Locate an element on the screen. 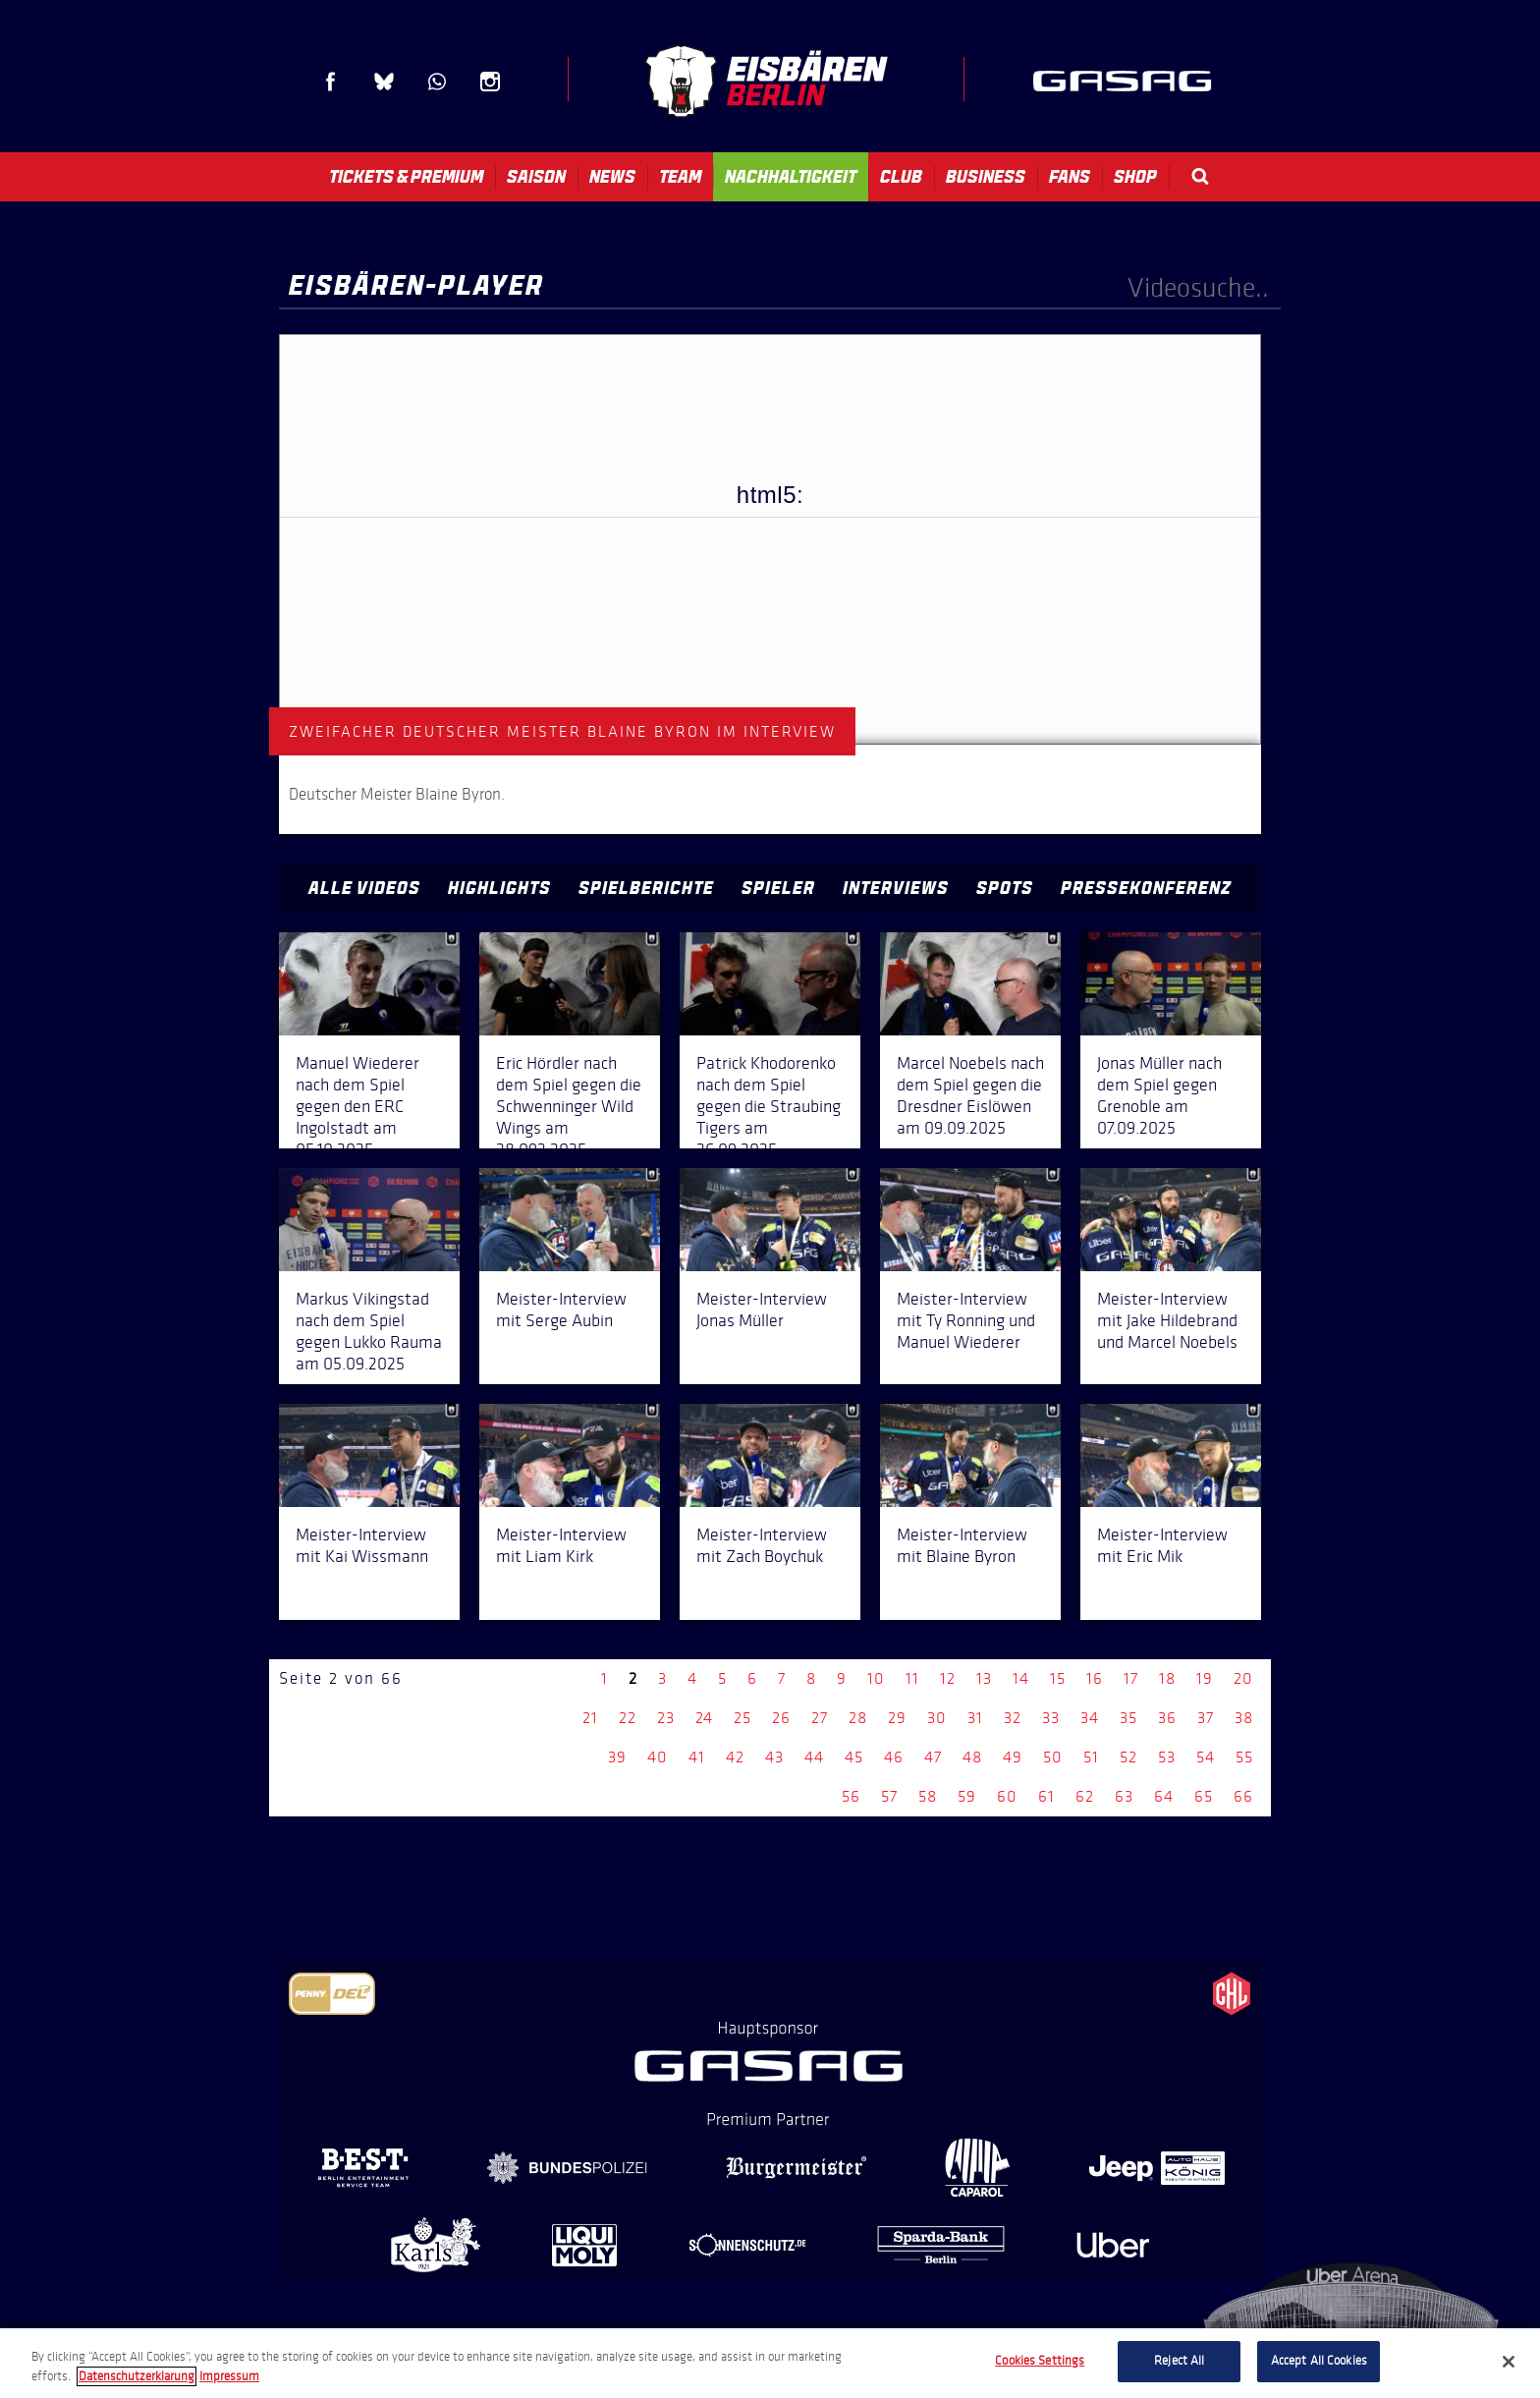 The width and height of the screenshot is (1540, 2398). Manuel Wiederer nach dem Spiel gegen den ERC Ingolstadt am 05.10.2025 is located at coordinates (357, 1106).